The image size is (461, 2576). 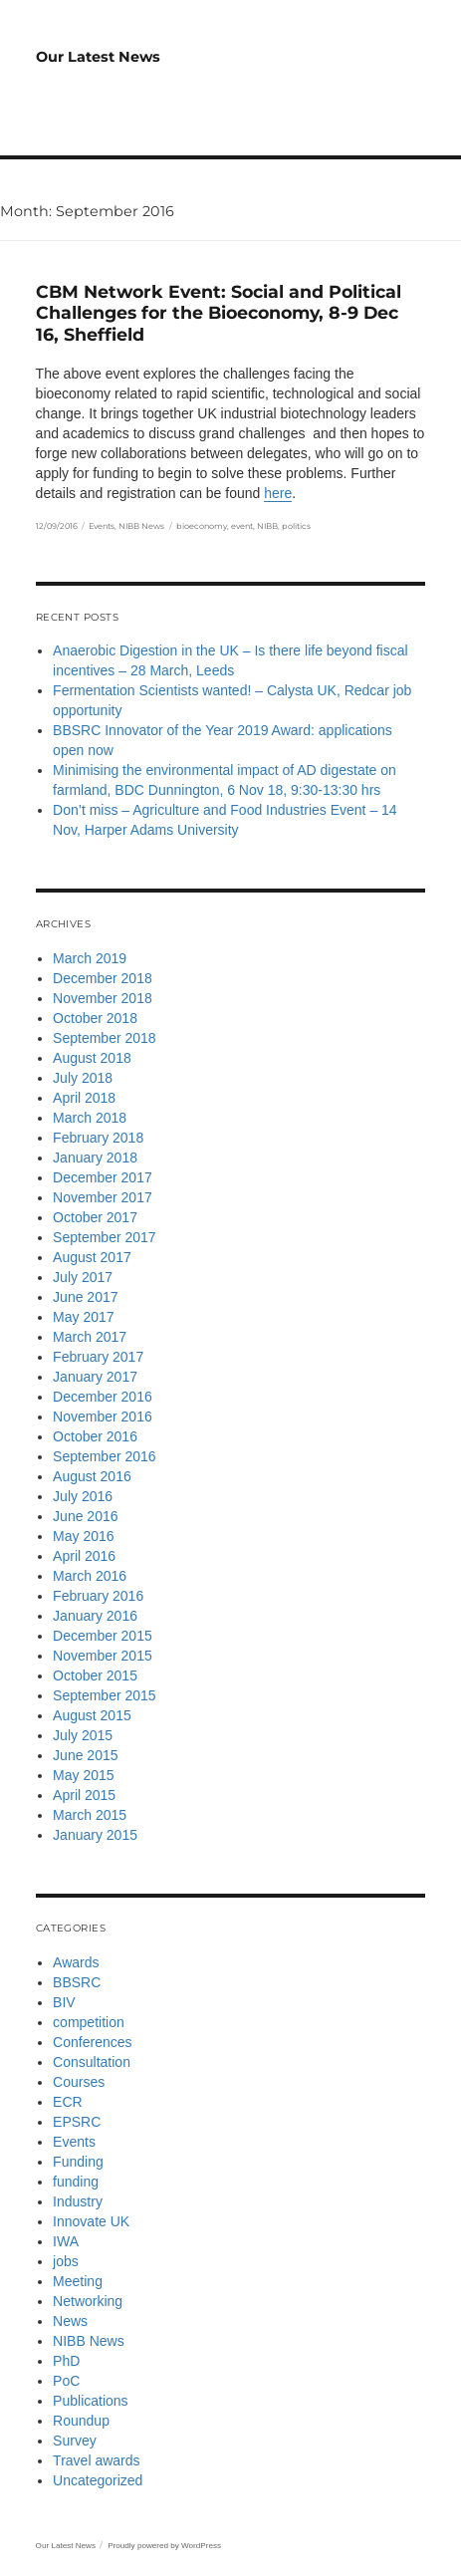 What do you see at coordinates (83, 1496) in the screenshot?
I see `July 2016` at bounding box center [83, 1496].